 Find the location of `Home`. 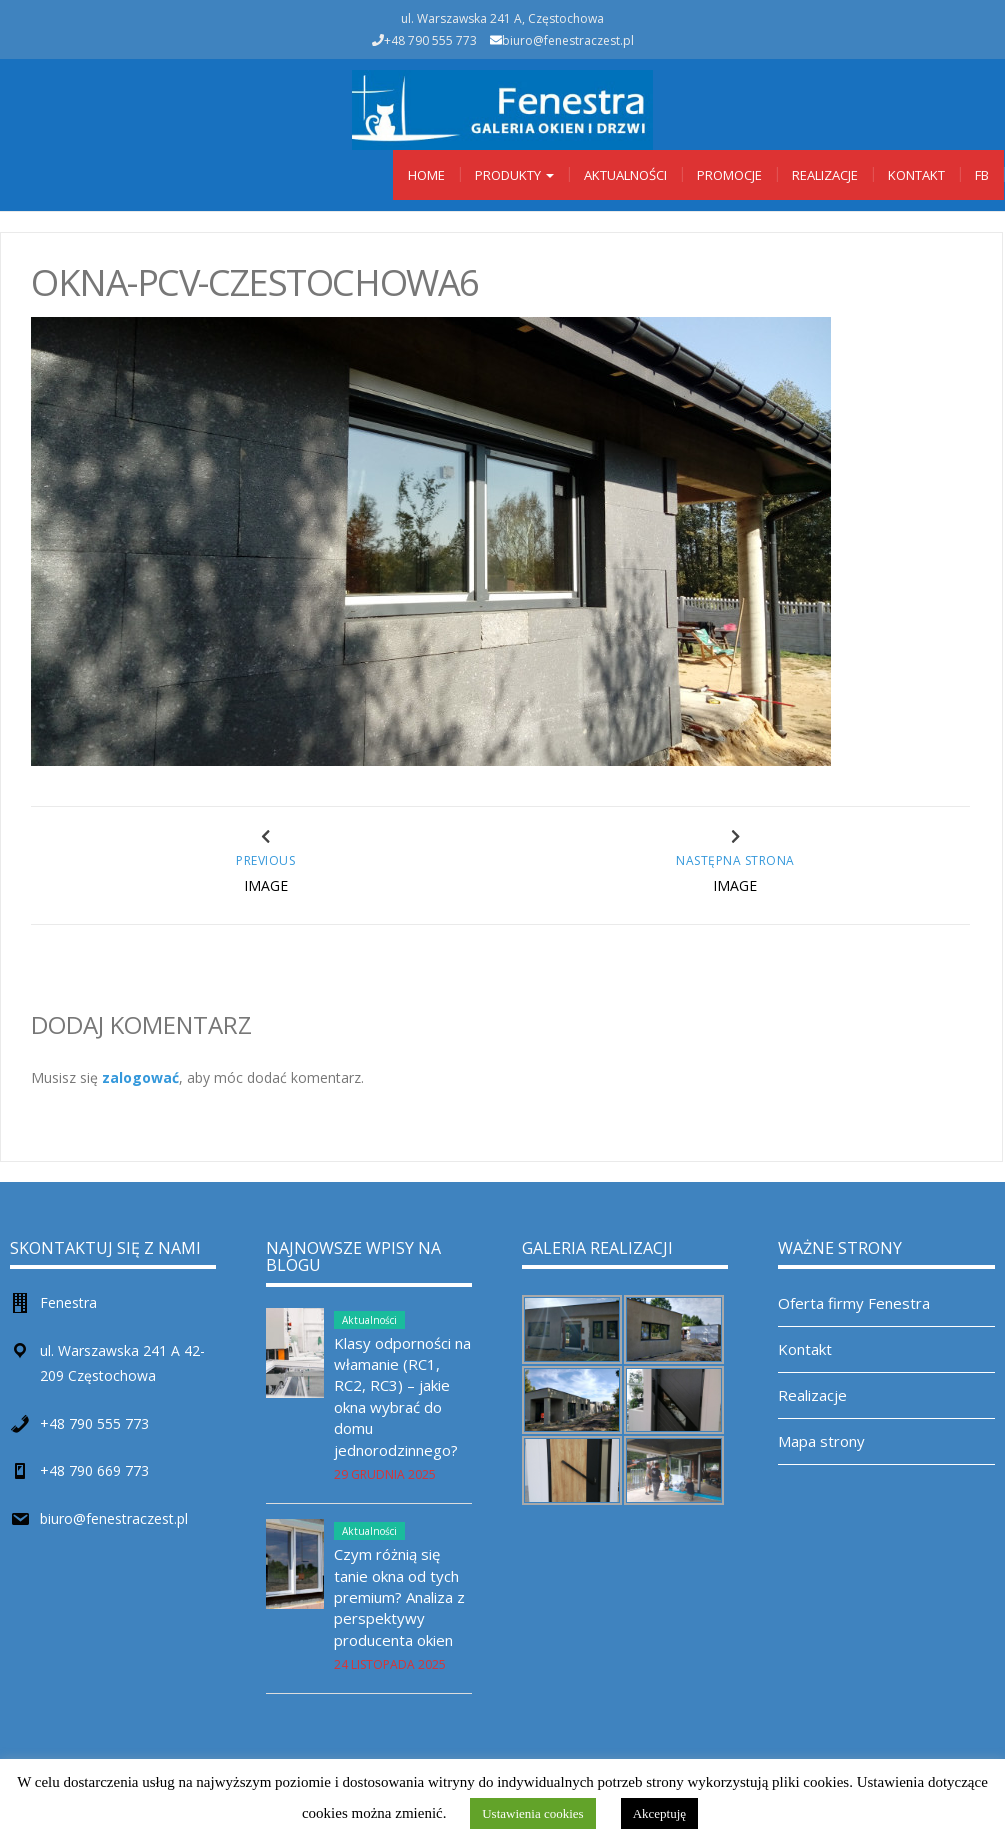

Home is located at coordinates (426, 175).